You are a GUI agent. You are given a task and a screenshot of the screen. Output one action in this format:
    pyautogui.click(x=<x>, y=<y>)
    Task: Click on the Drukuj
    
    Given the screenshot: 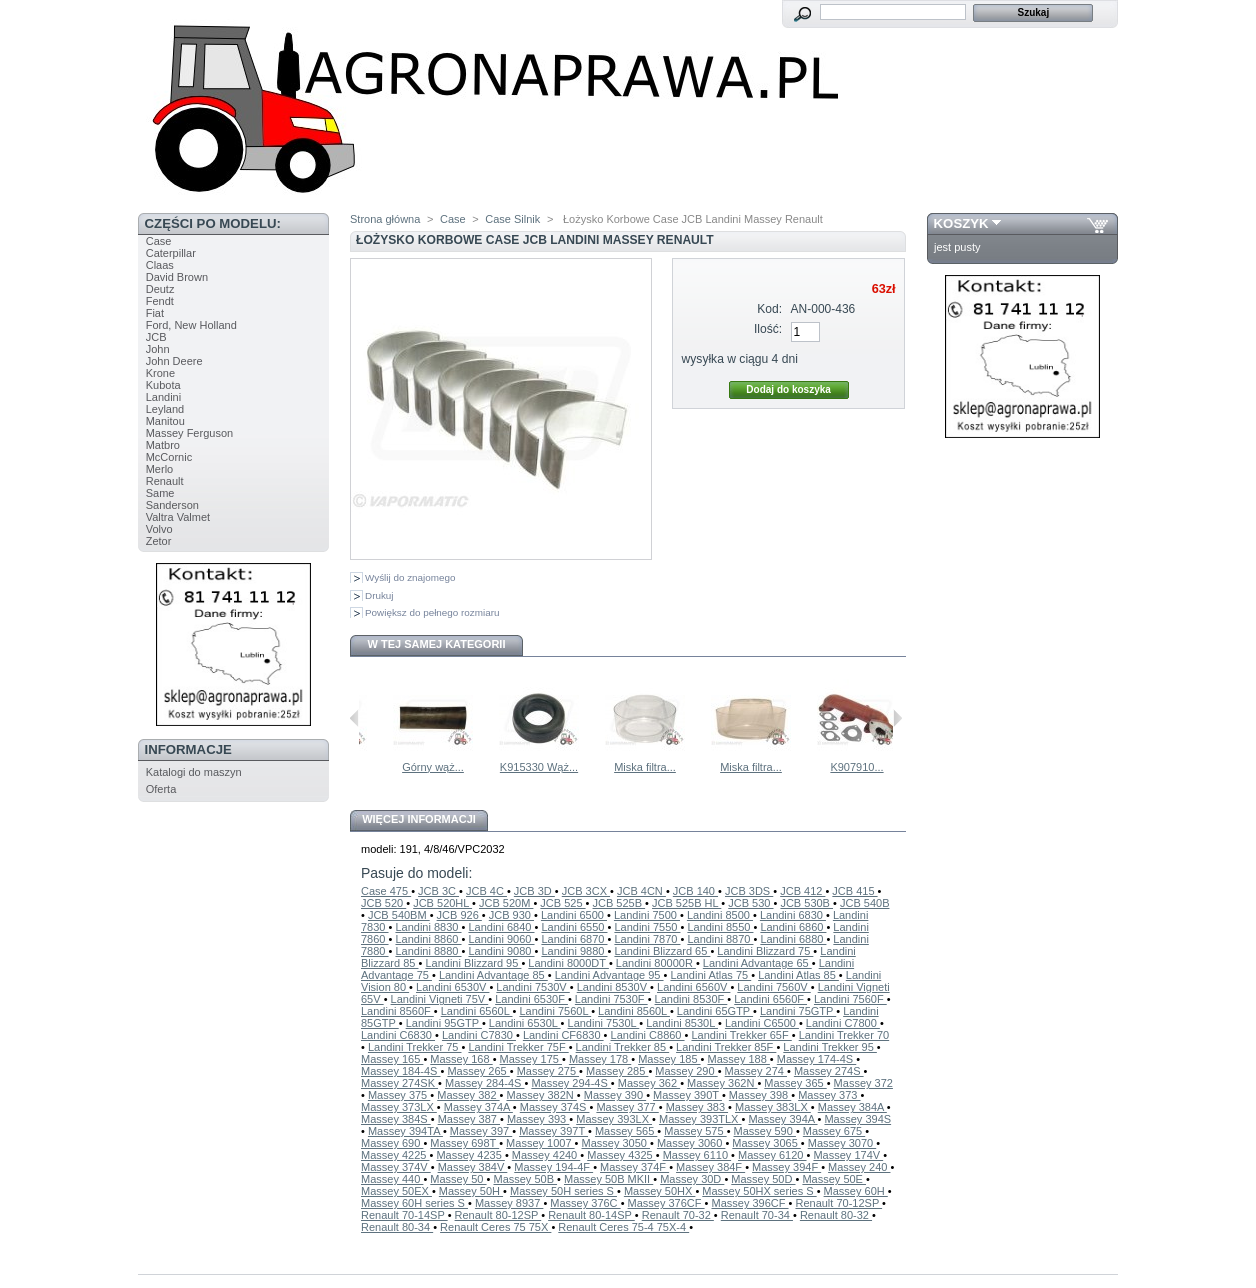 What is the action you would take?
    pyautogui.click(x=379, y=595)
    